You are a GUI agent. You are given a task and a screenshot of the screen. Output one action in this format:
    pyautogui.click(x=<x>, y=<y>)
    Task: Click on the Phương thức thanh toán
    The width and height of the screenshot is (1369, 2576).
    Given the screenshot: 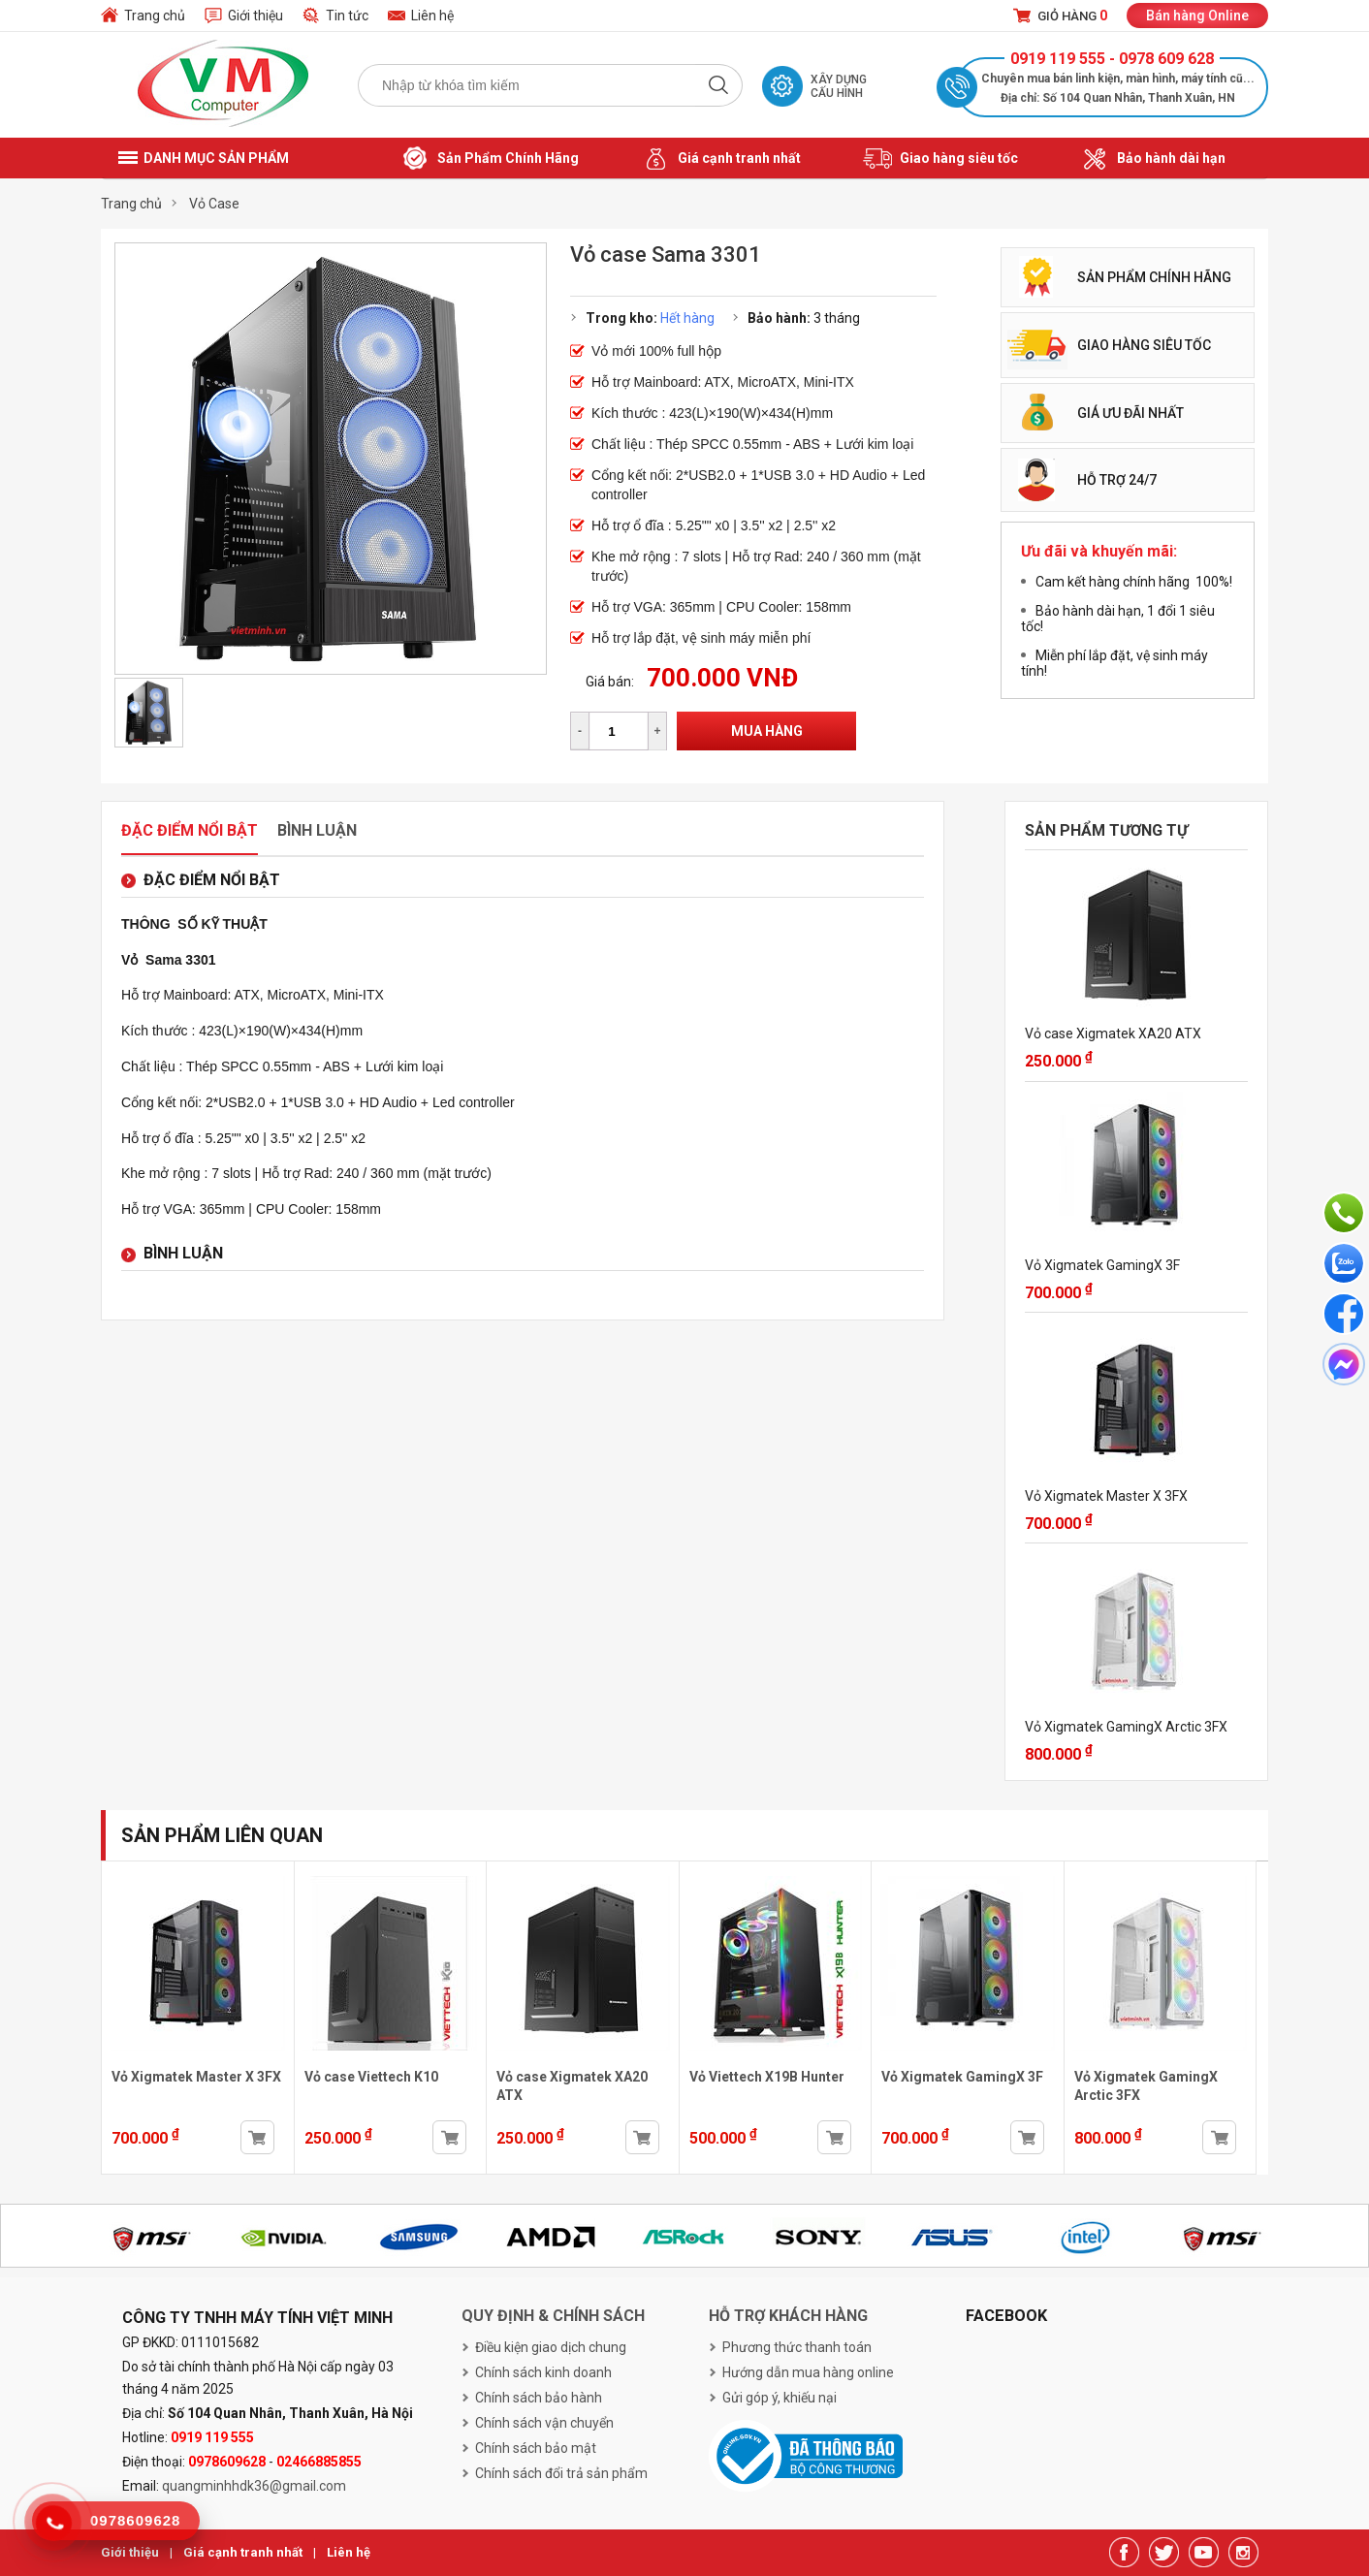 What is the action you would take?
    pyautogui.click(x=797, y=2347)
    